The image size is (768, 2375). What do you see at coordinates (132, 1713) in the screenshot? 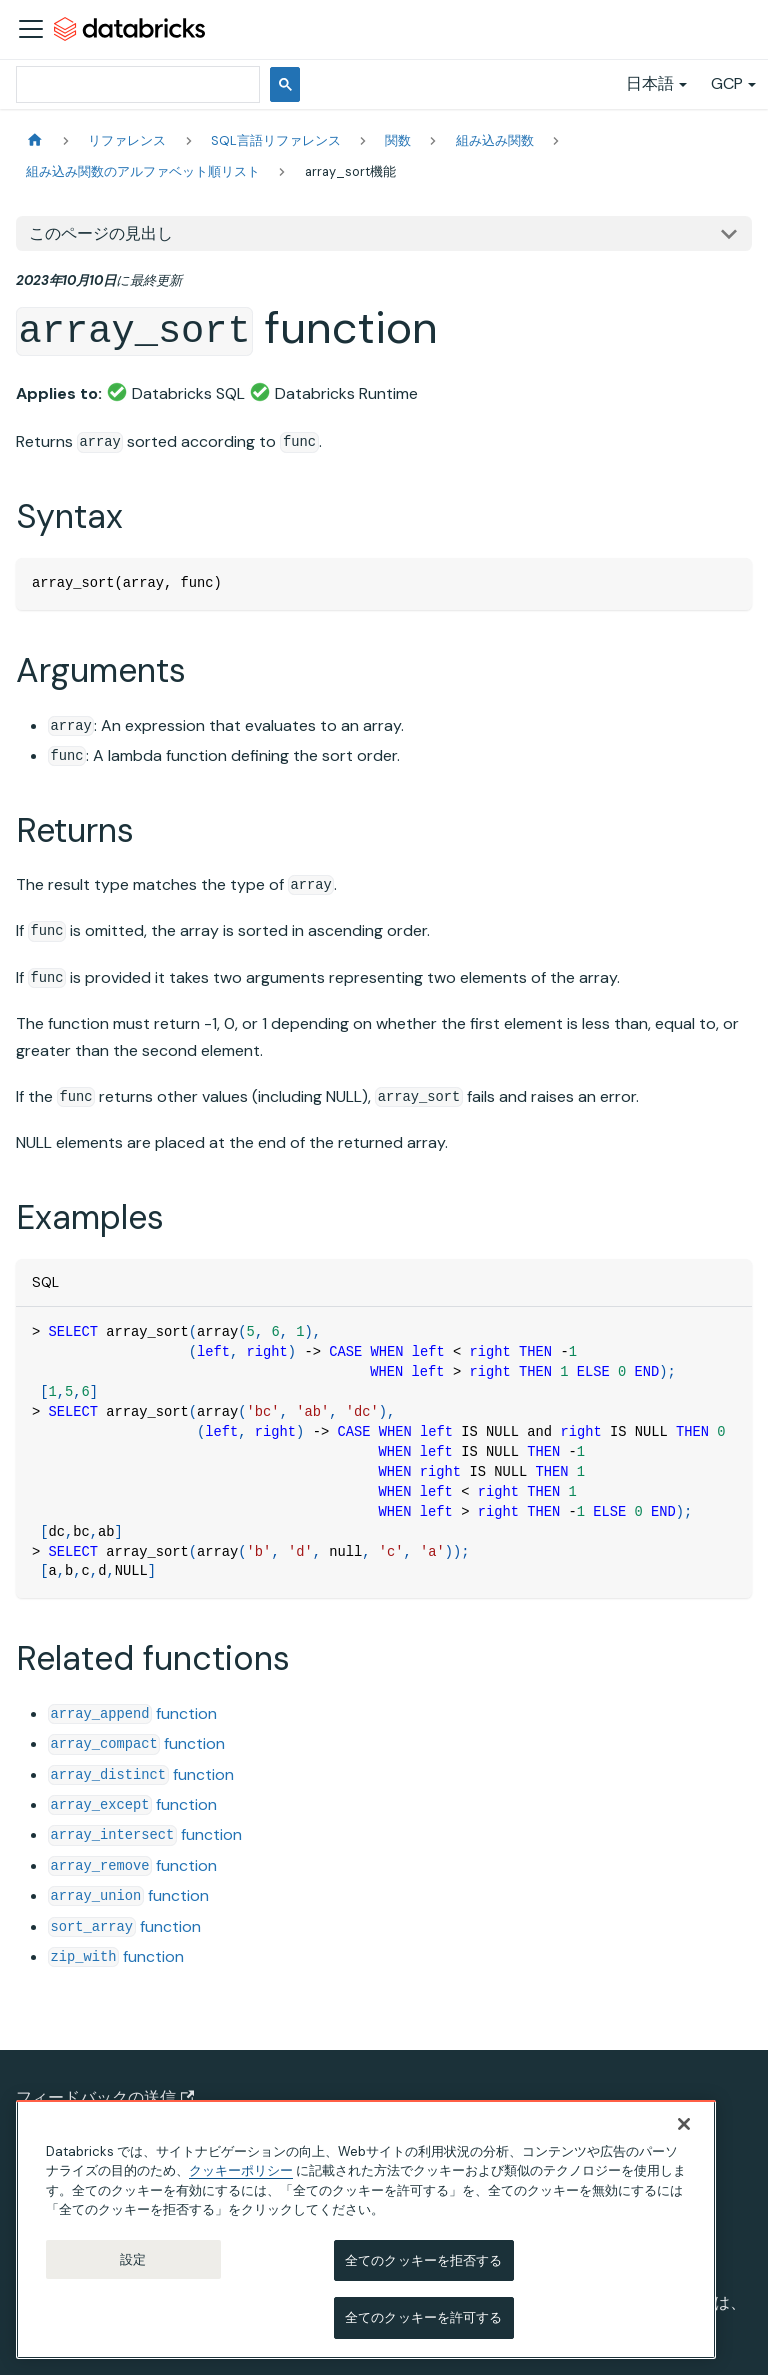
I see `function` at bounding box center [132, 1713].